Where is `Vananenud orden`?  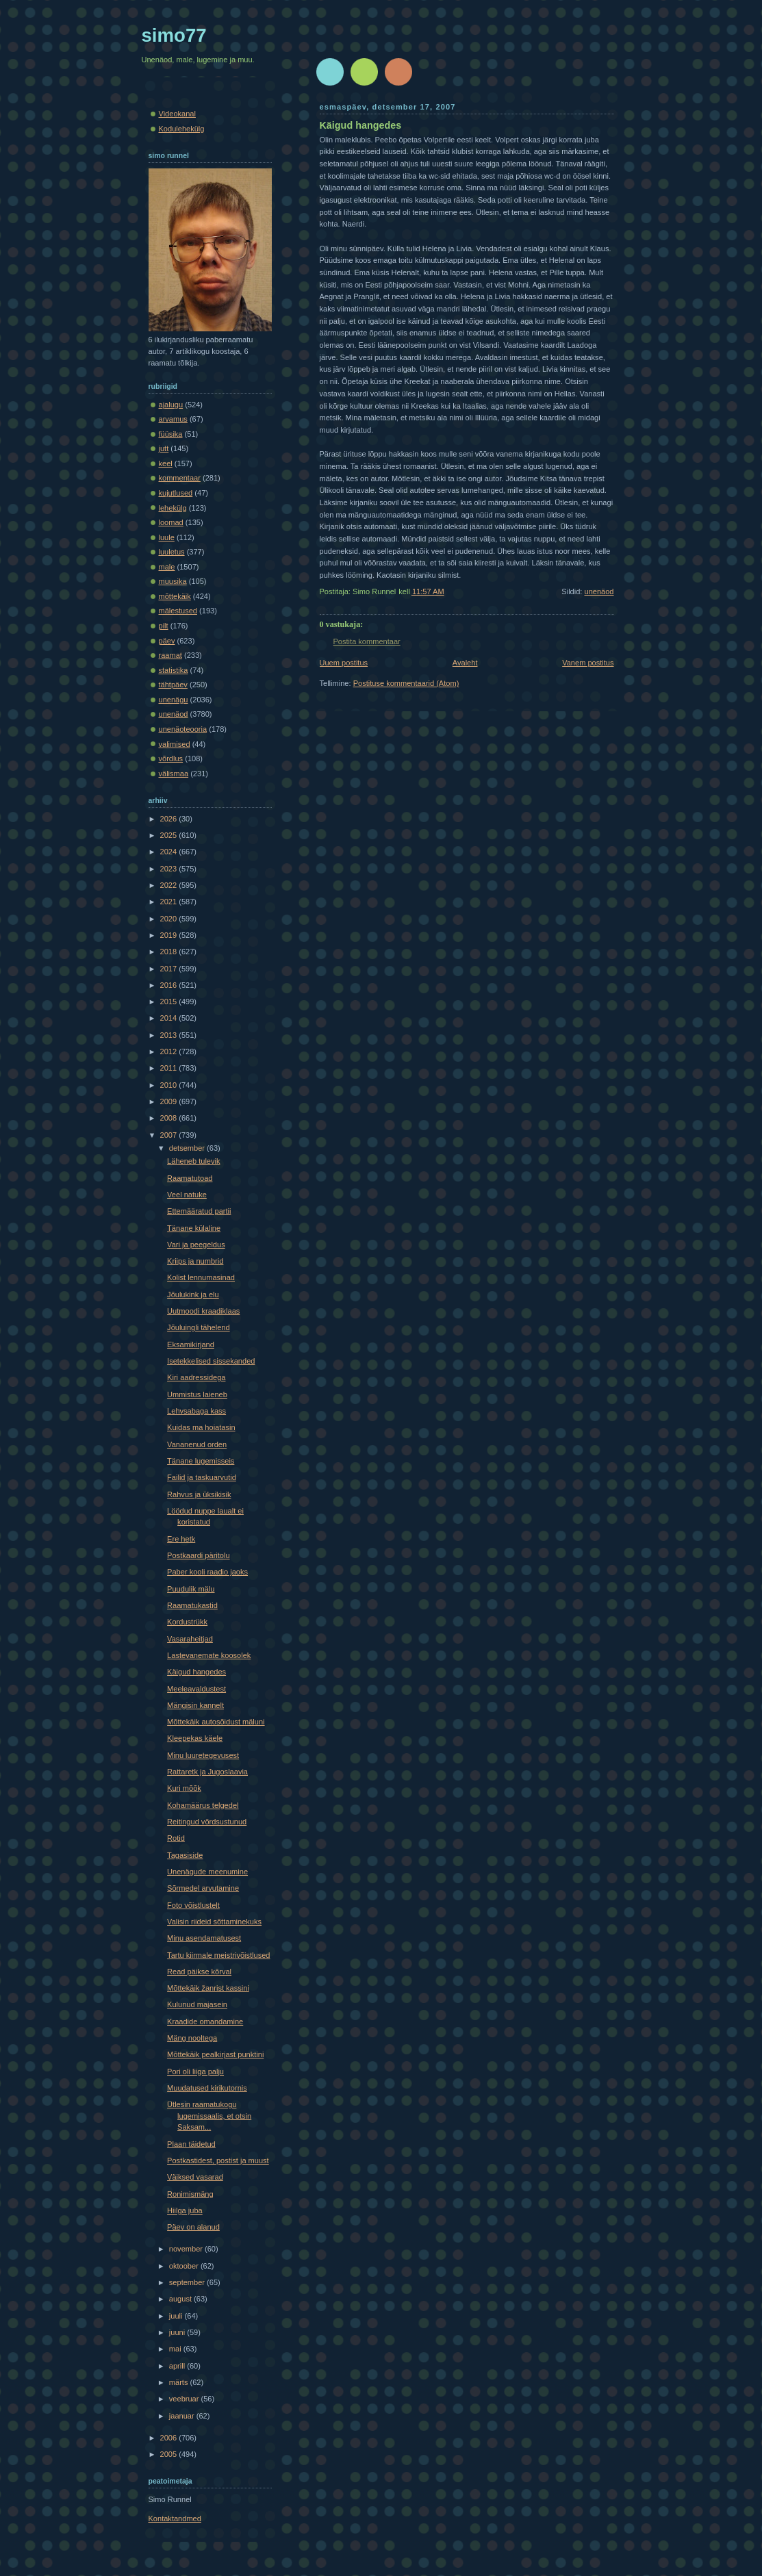
Vananenud orden is located at coordinates (197, 1444).